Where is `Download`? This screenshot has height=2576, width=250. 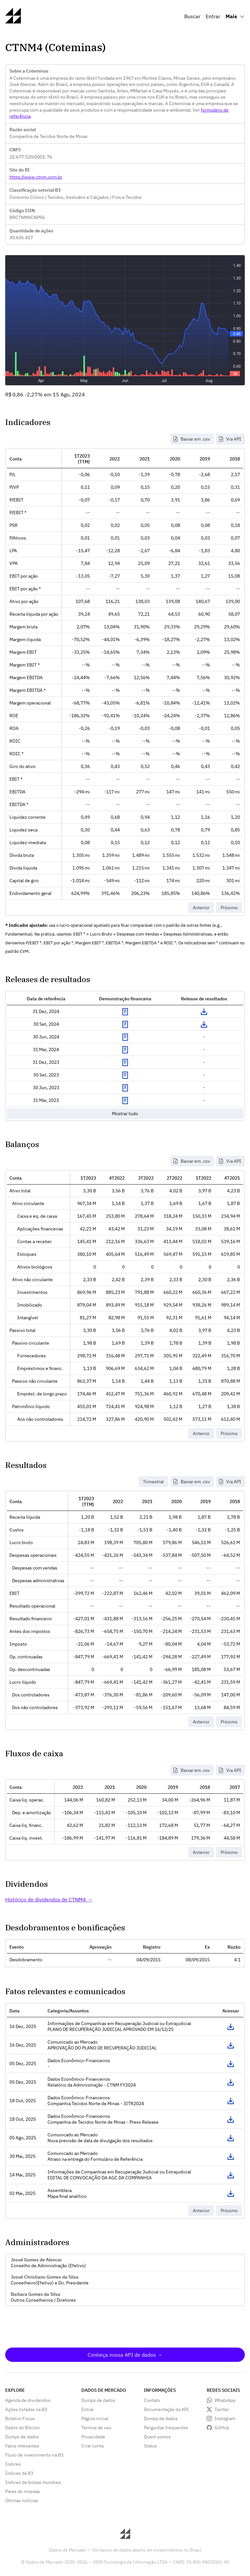
Download is located at coordinates (204, 1011).